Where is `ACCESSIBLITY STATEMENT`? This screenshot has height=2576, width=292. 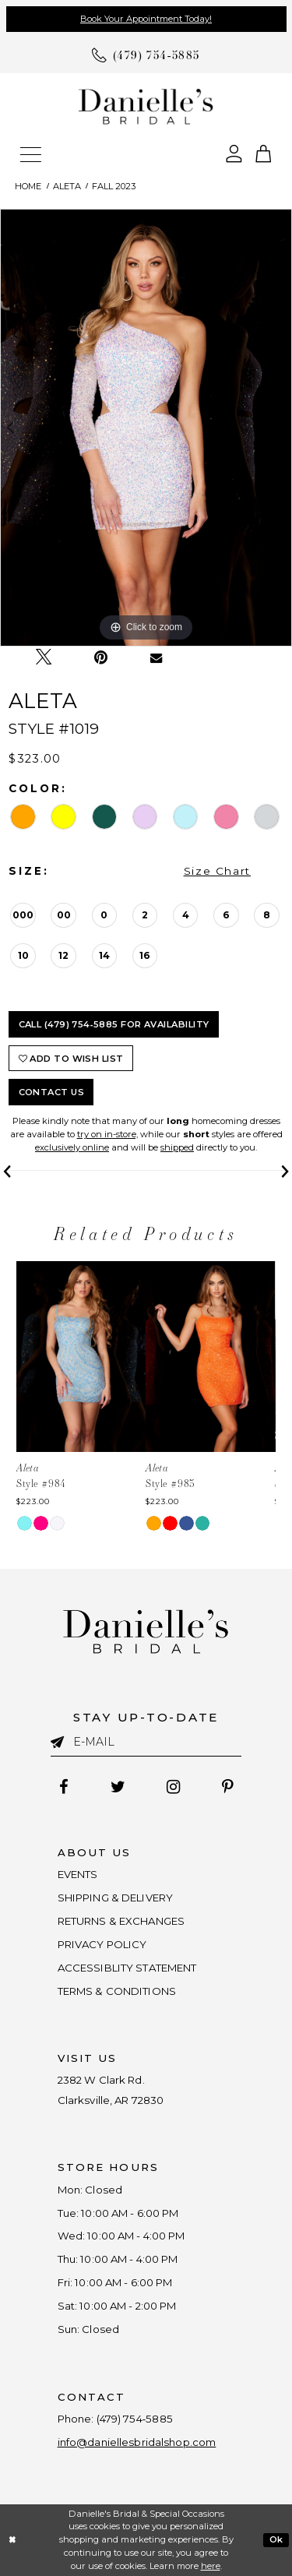 ACCESSIBLITY STATEMENT is located at coordinates (127, 1967).